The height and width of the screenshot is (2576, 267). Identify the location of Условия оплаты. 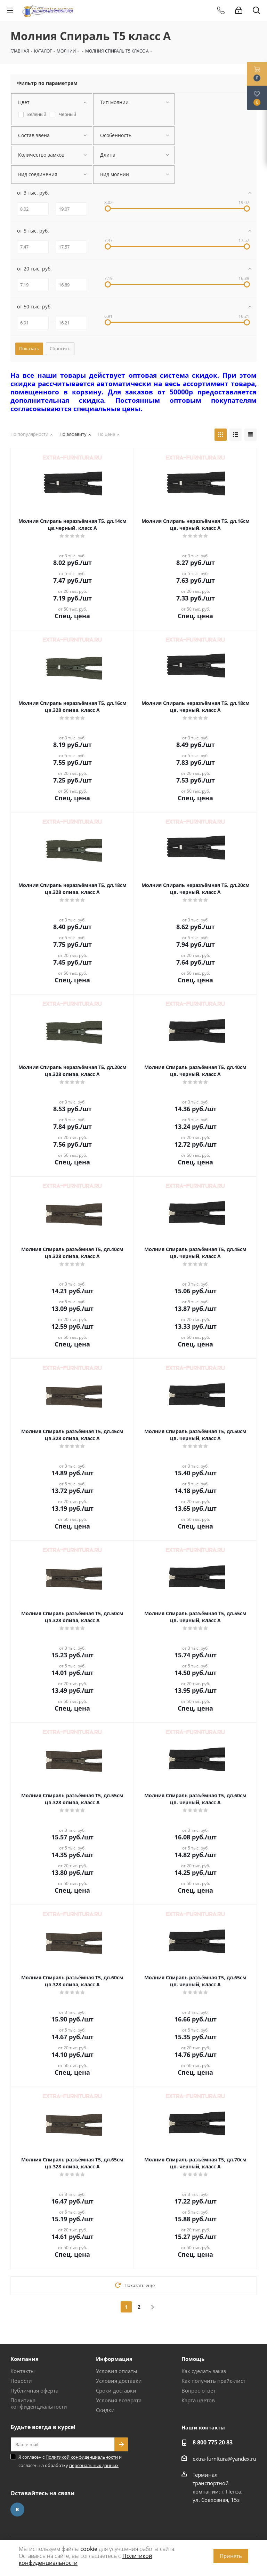
(116, 2370).